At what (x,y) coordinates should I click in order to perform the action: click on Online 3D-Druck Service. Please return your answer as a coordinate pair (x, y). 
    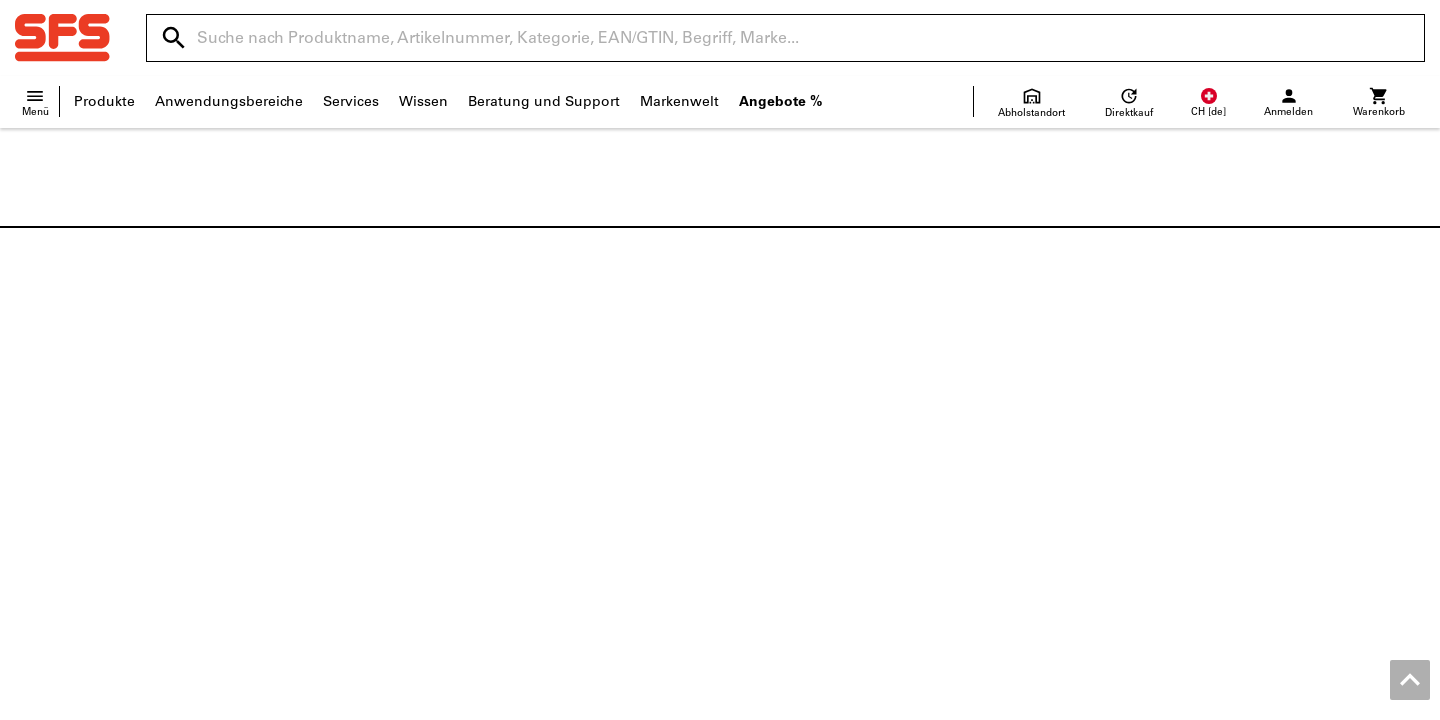
    Looking at the image, I should click on (456, 496).